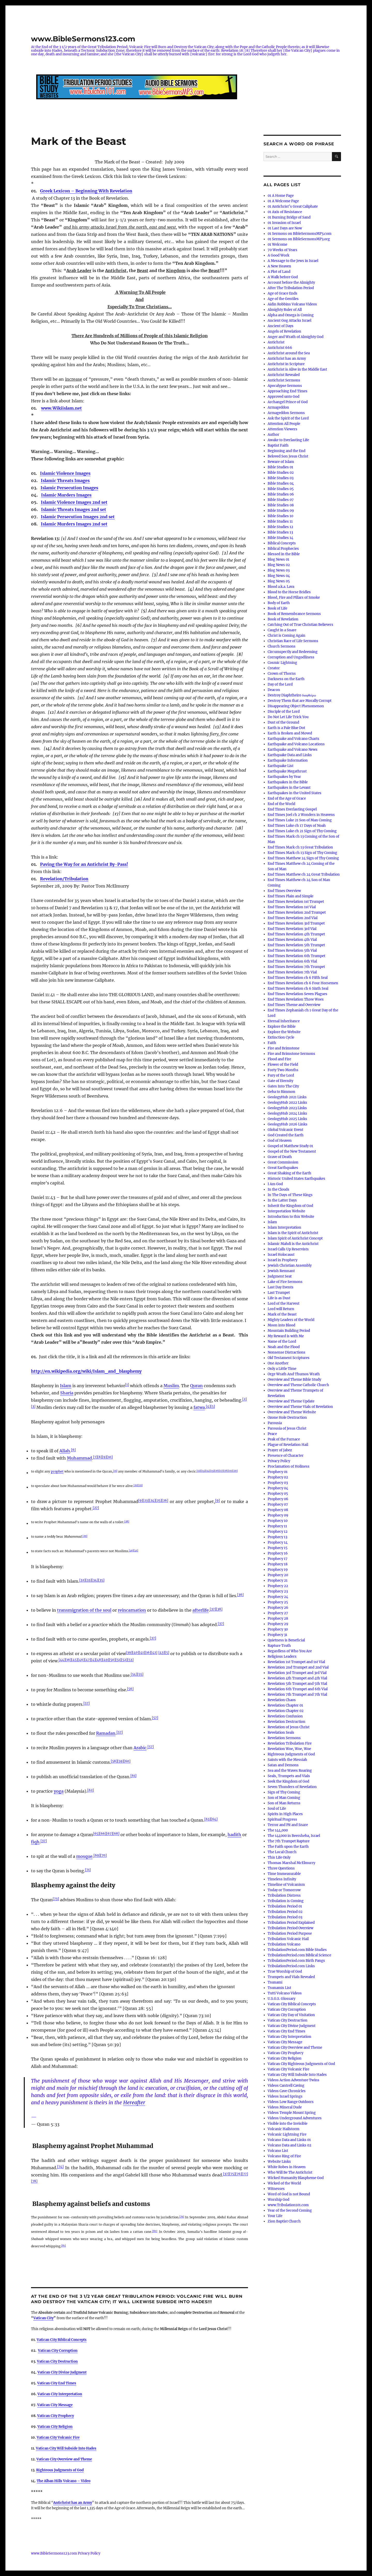  I want to click on Peak of the Furnace, so click(284, 1439).